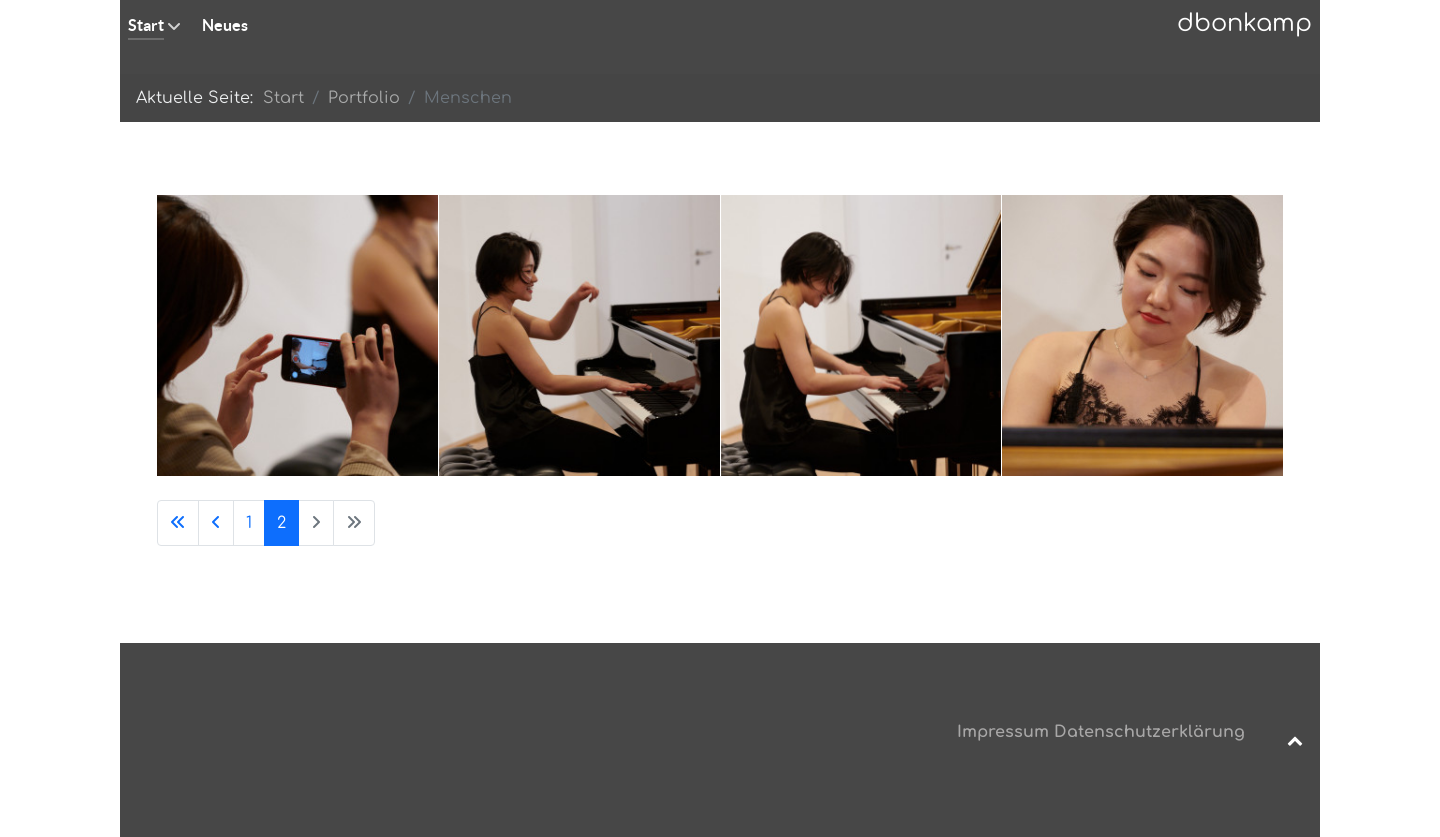  Describe the element at coordinates (178, 523) in the screenshot. I see `[Zur ersten Seite wechseln]` at that location.